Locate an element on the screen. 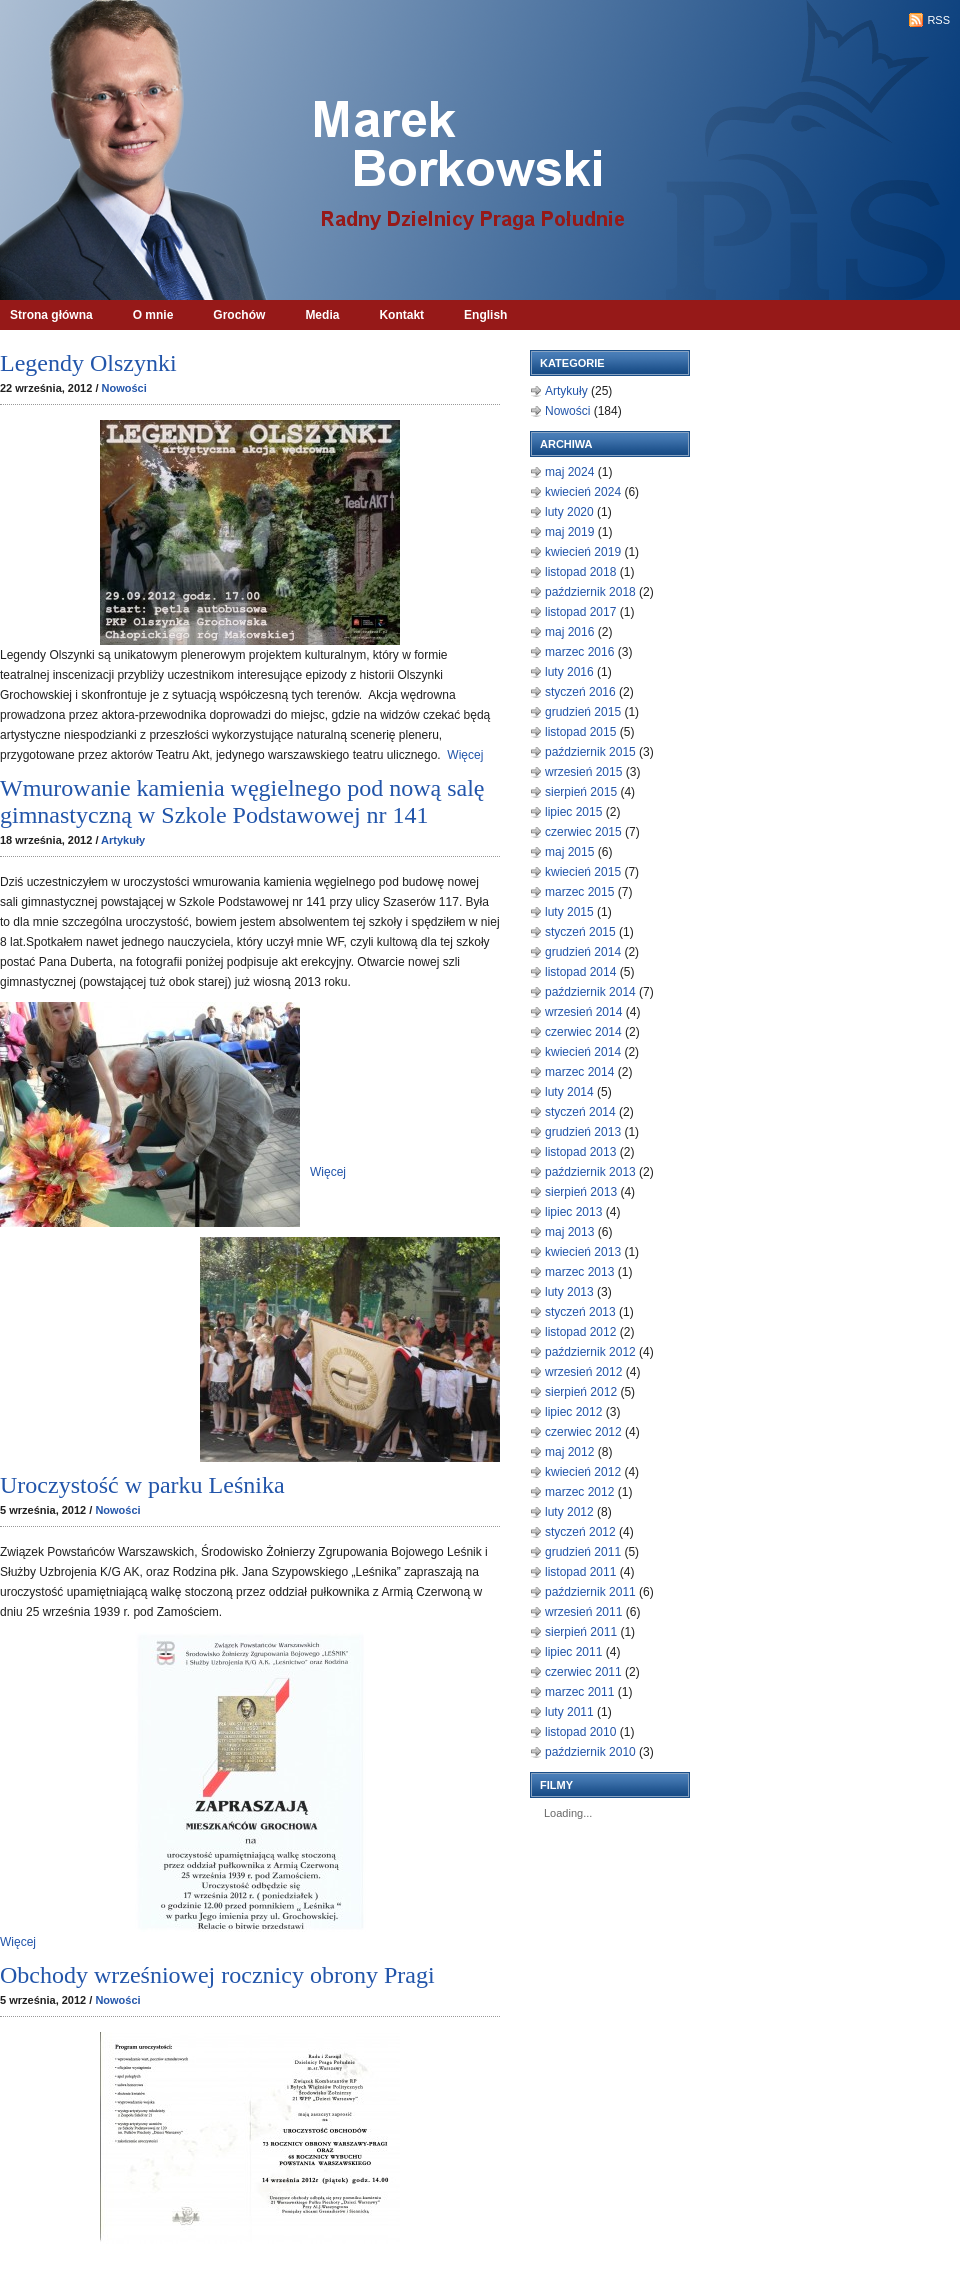 Image resolution: width=960 pixels, height=2284 pixels. kwiecień 2024 is located at coordinates (583, 492).